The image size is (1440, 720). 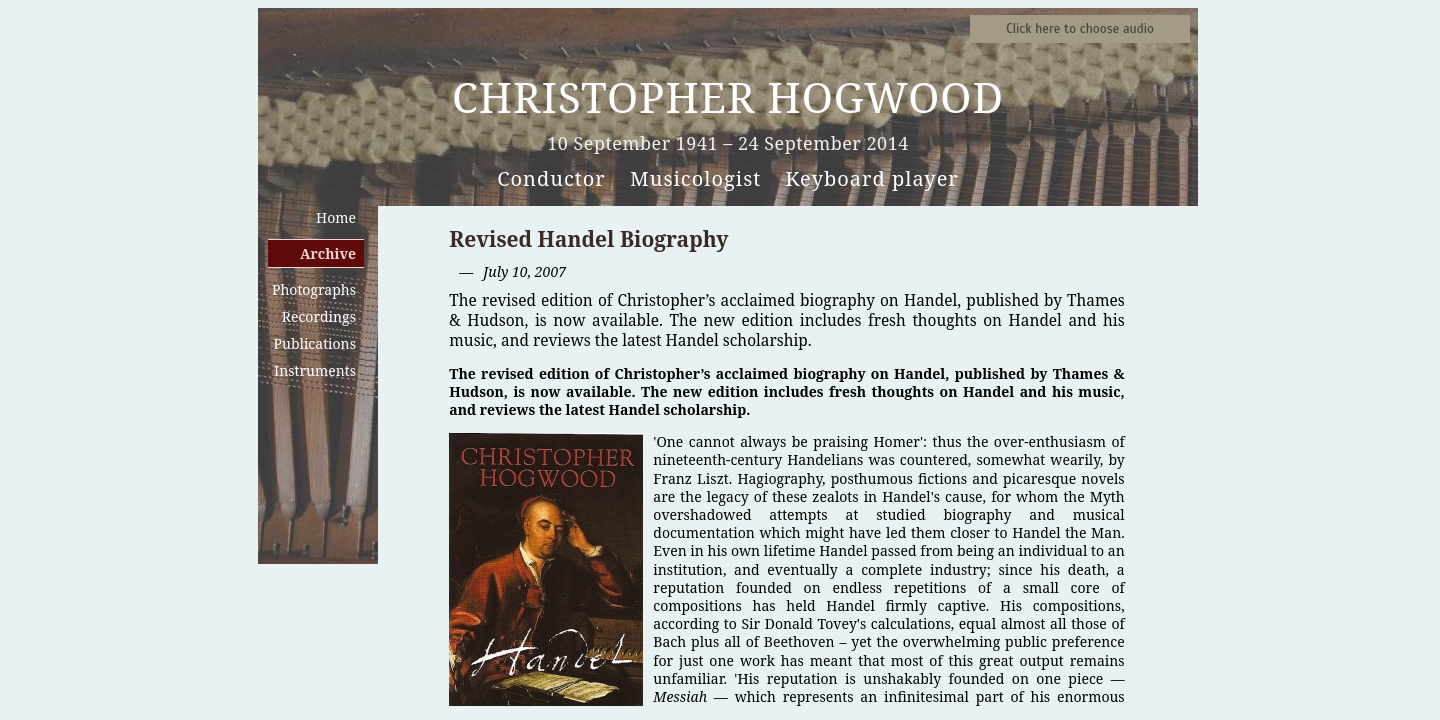 What do you see at coordinates (315, 370) in the screenshot?
I see `Instruments` at bounding box center [315, 370].